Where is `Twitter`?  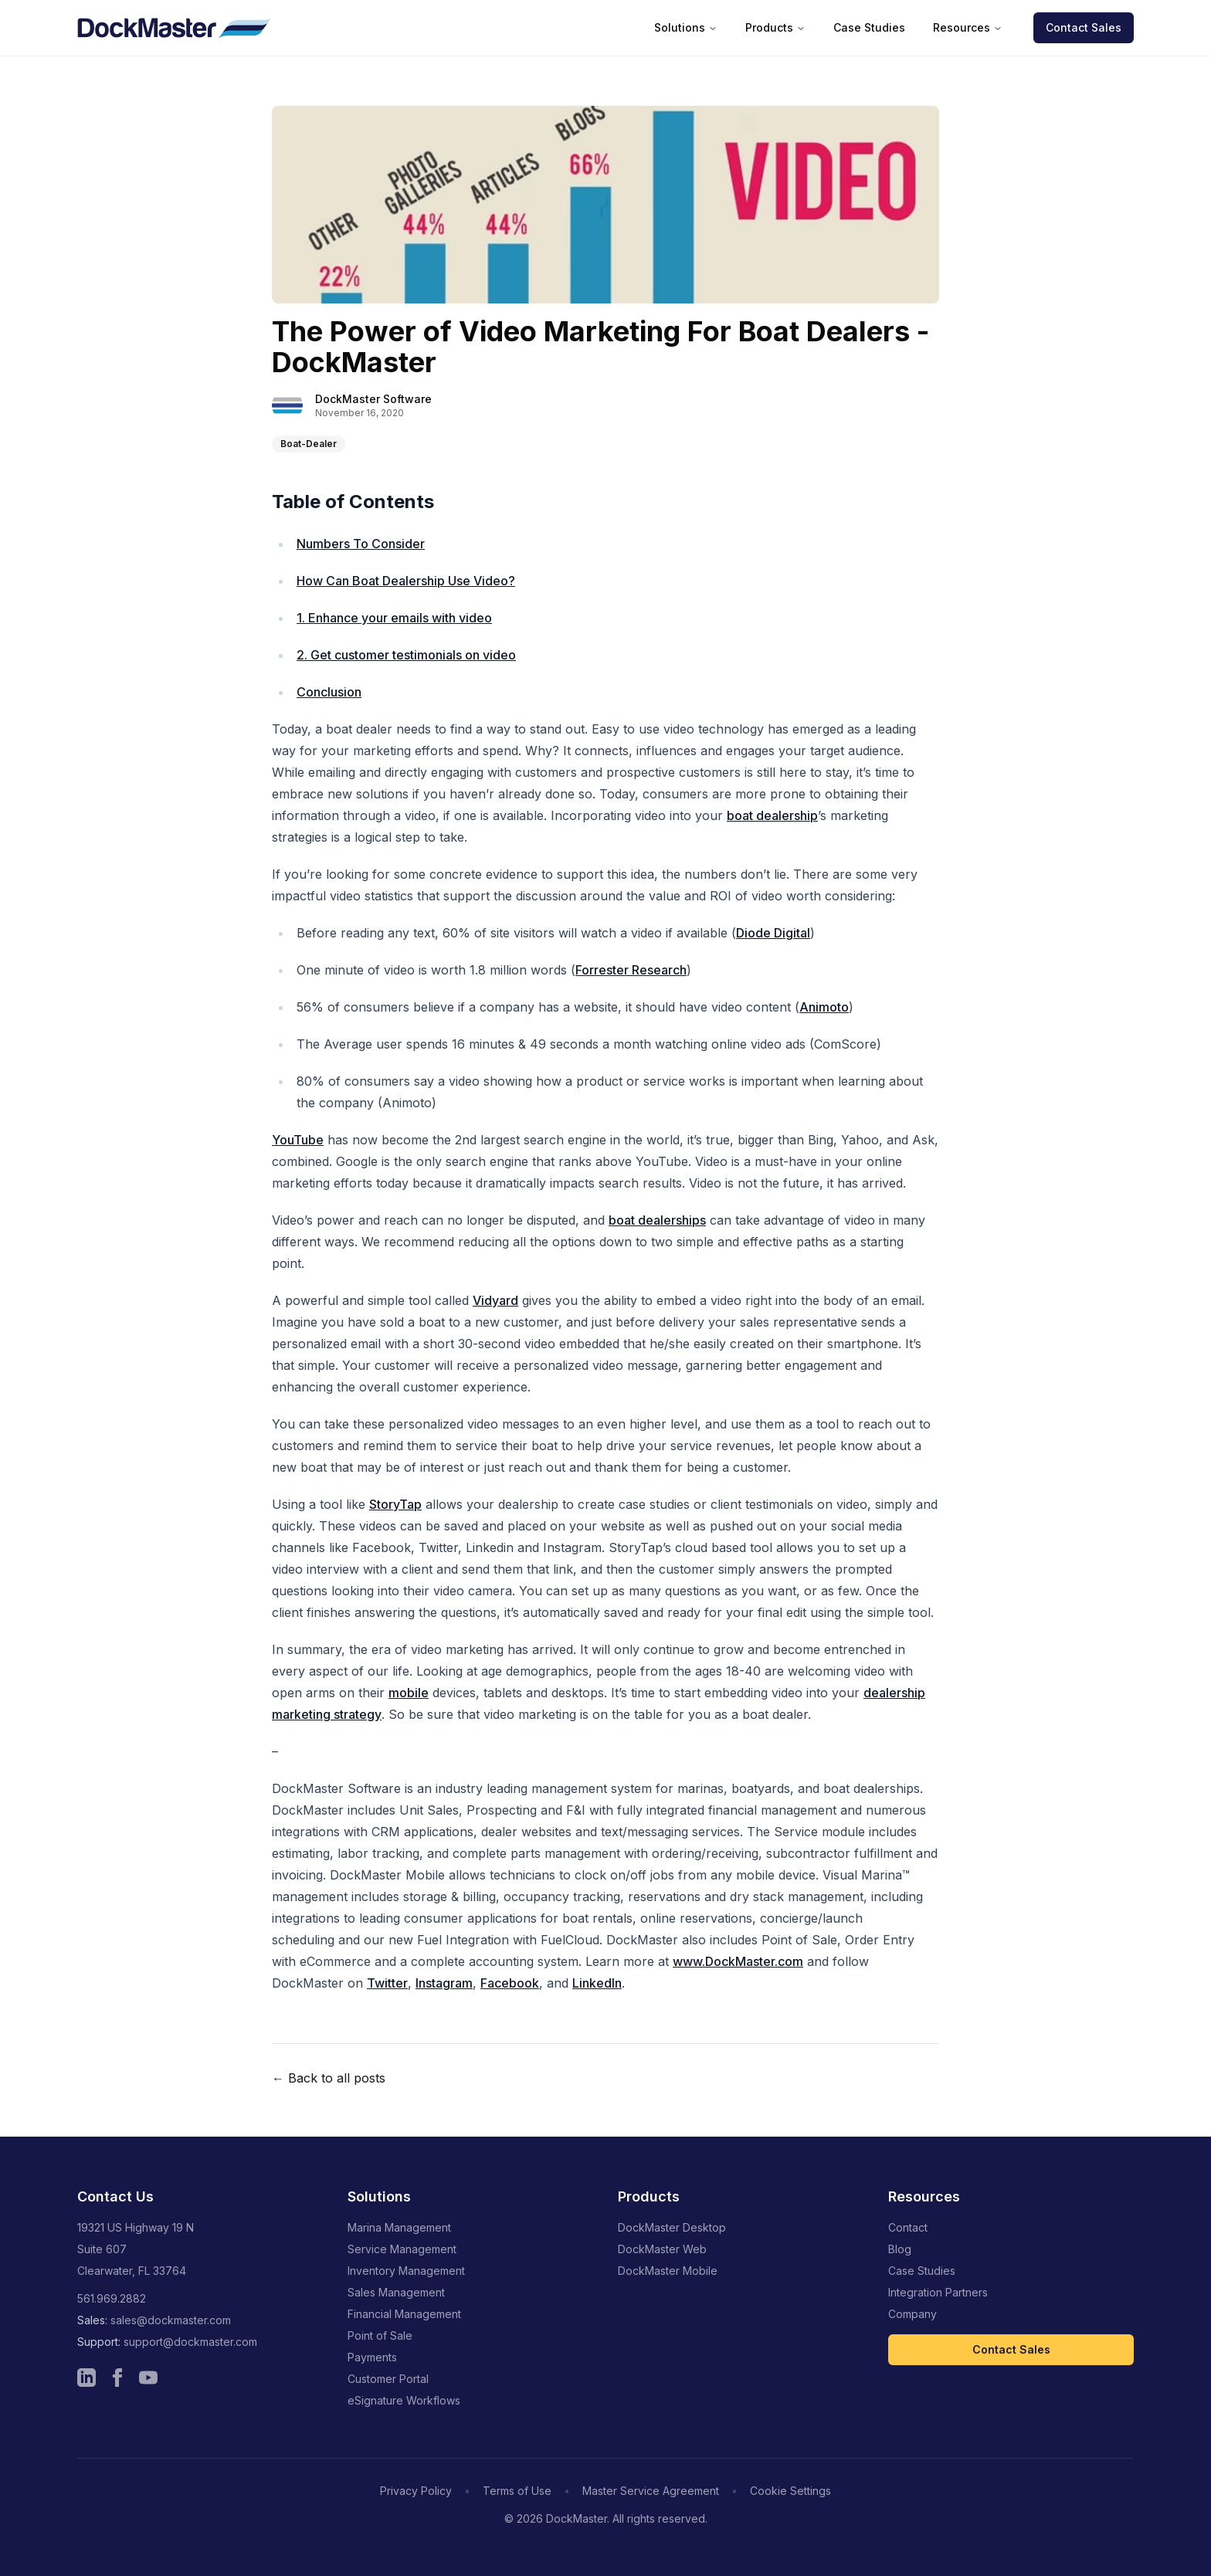 Twitter is located at coordinates (387, 1983).